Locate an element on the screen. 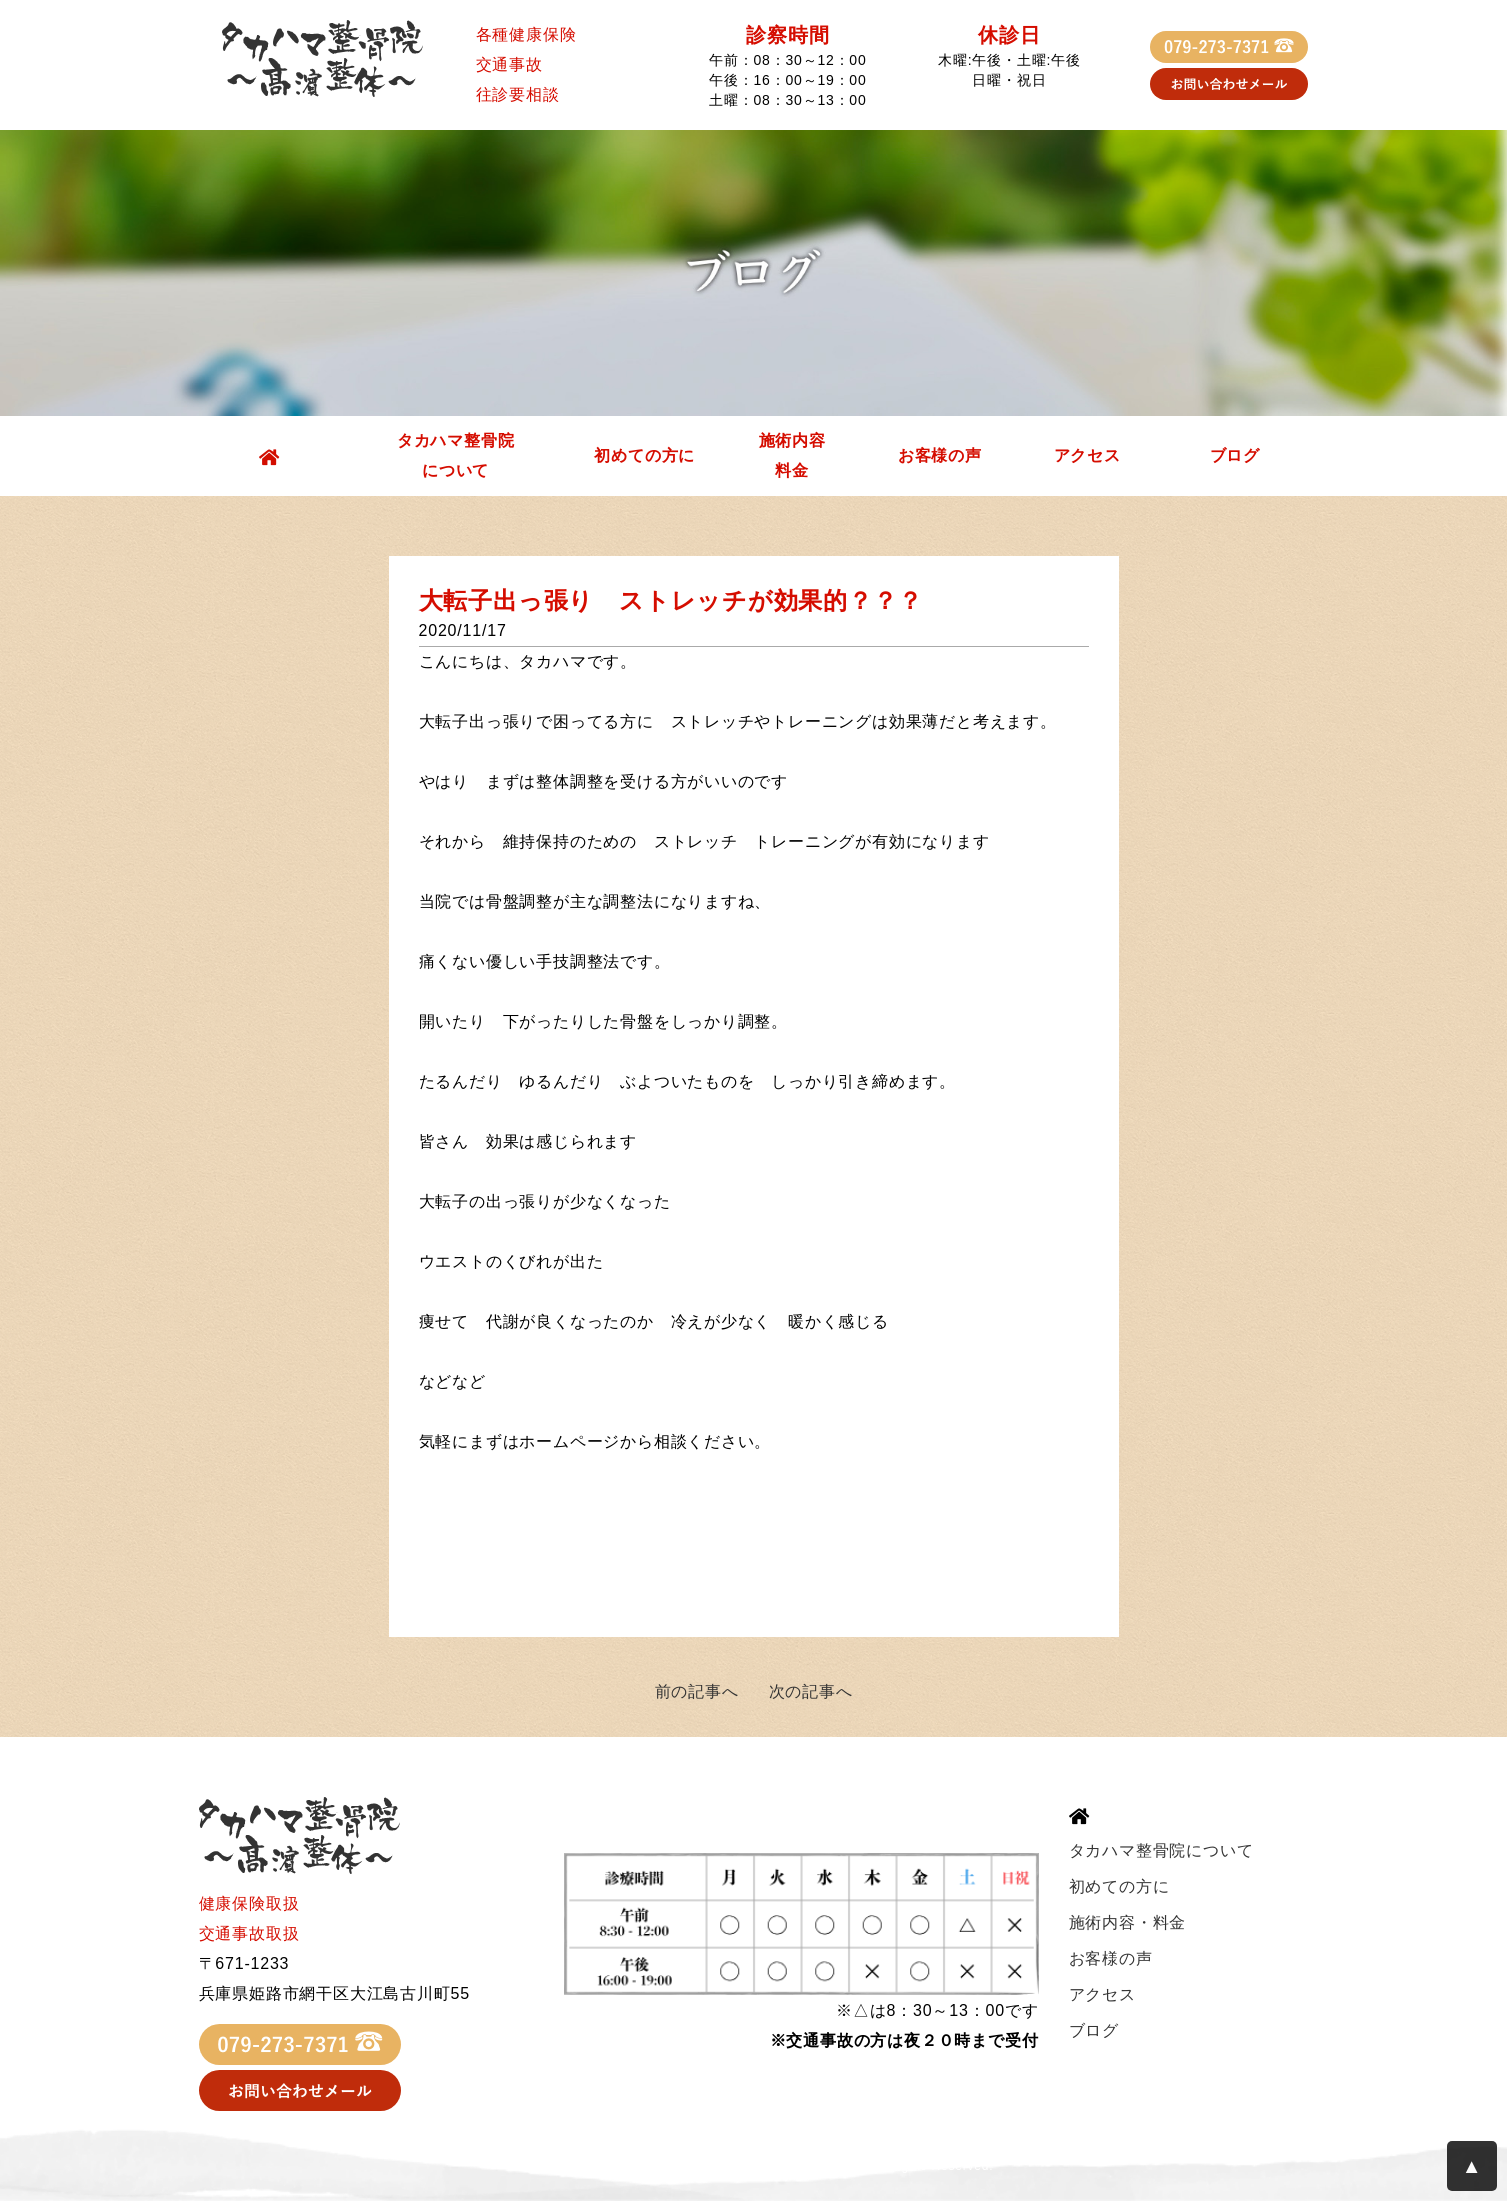 The height and width of the screenshot is (2201, 1507). ブログ is located at coordinates (1235, 455).